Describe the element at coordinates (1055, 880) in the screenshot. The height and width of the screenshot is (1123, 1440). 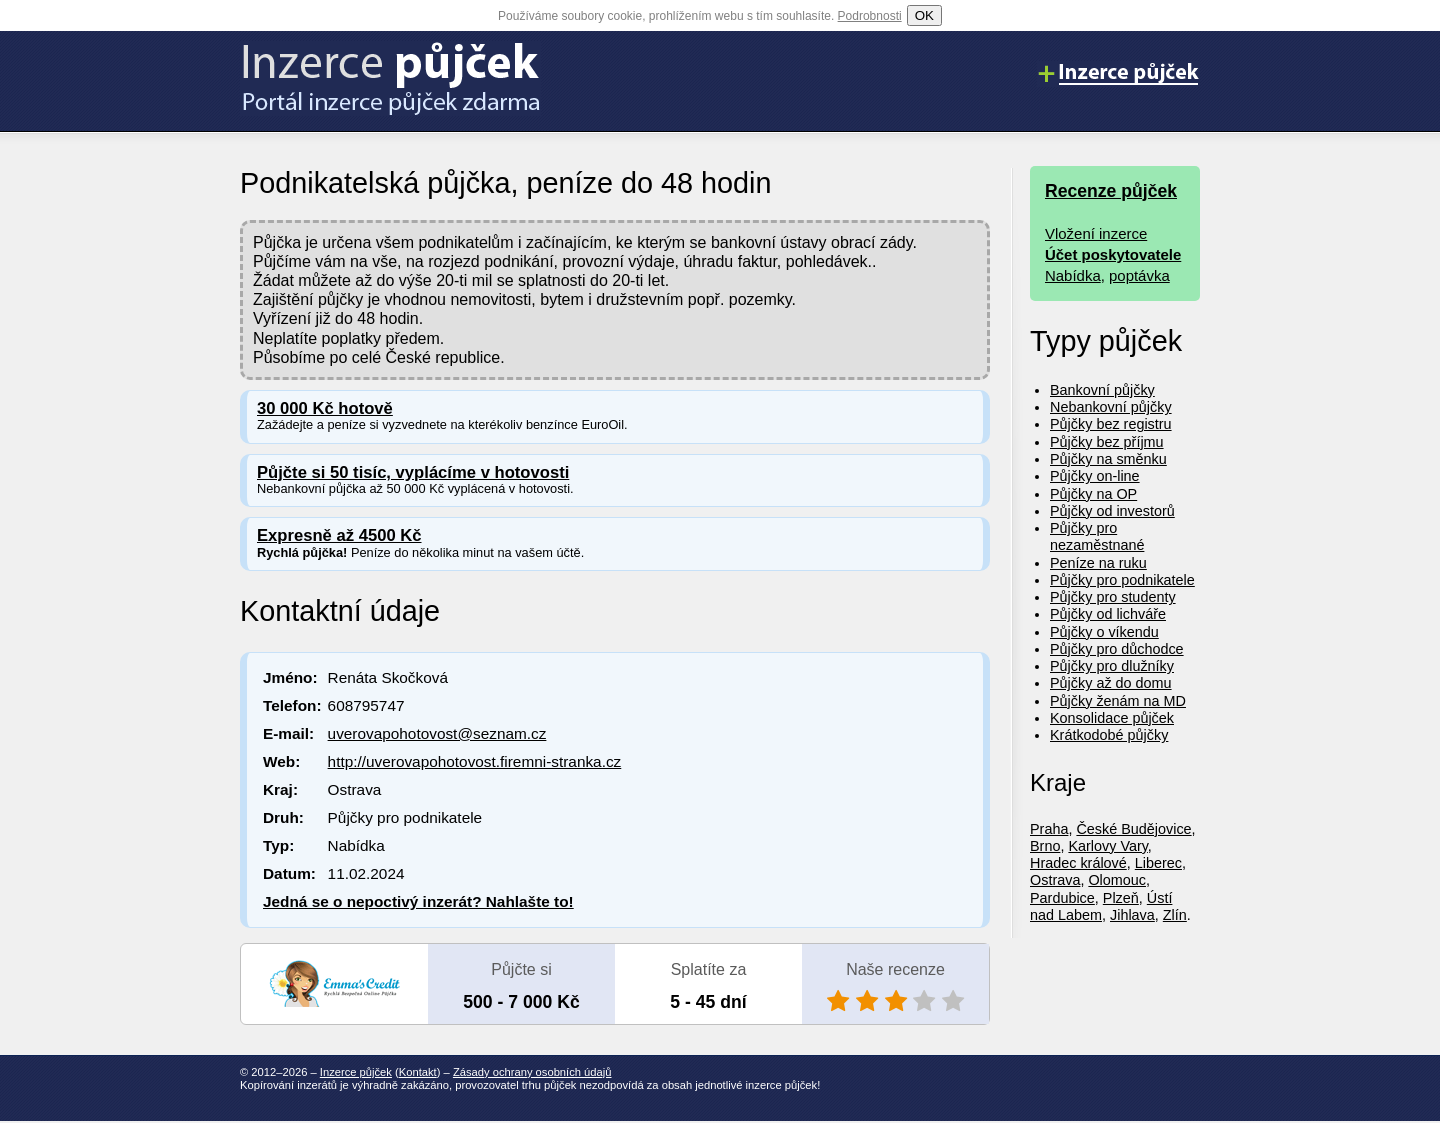
I see `Ostrava` at that location.